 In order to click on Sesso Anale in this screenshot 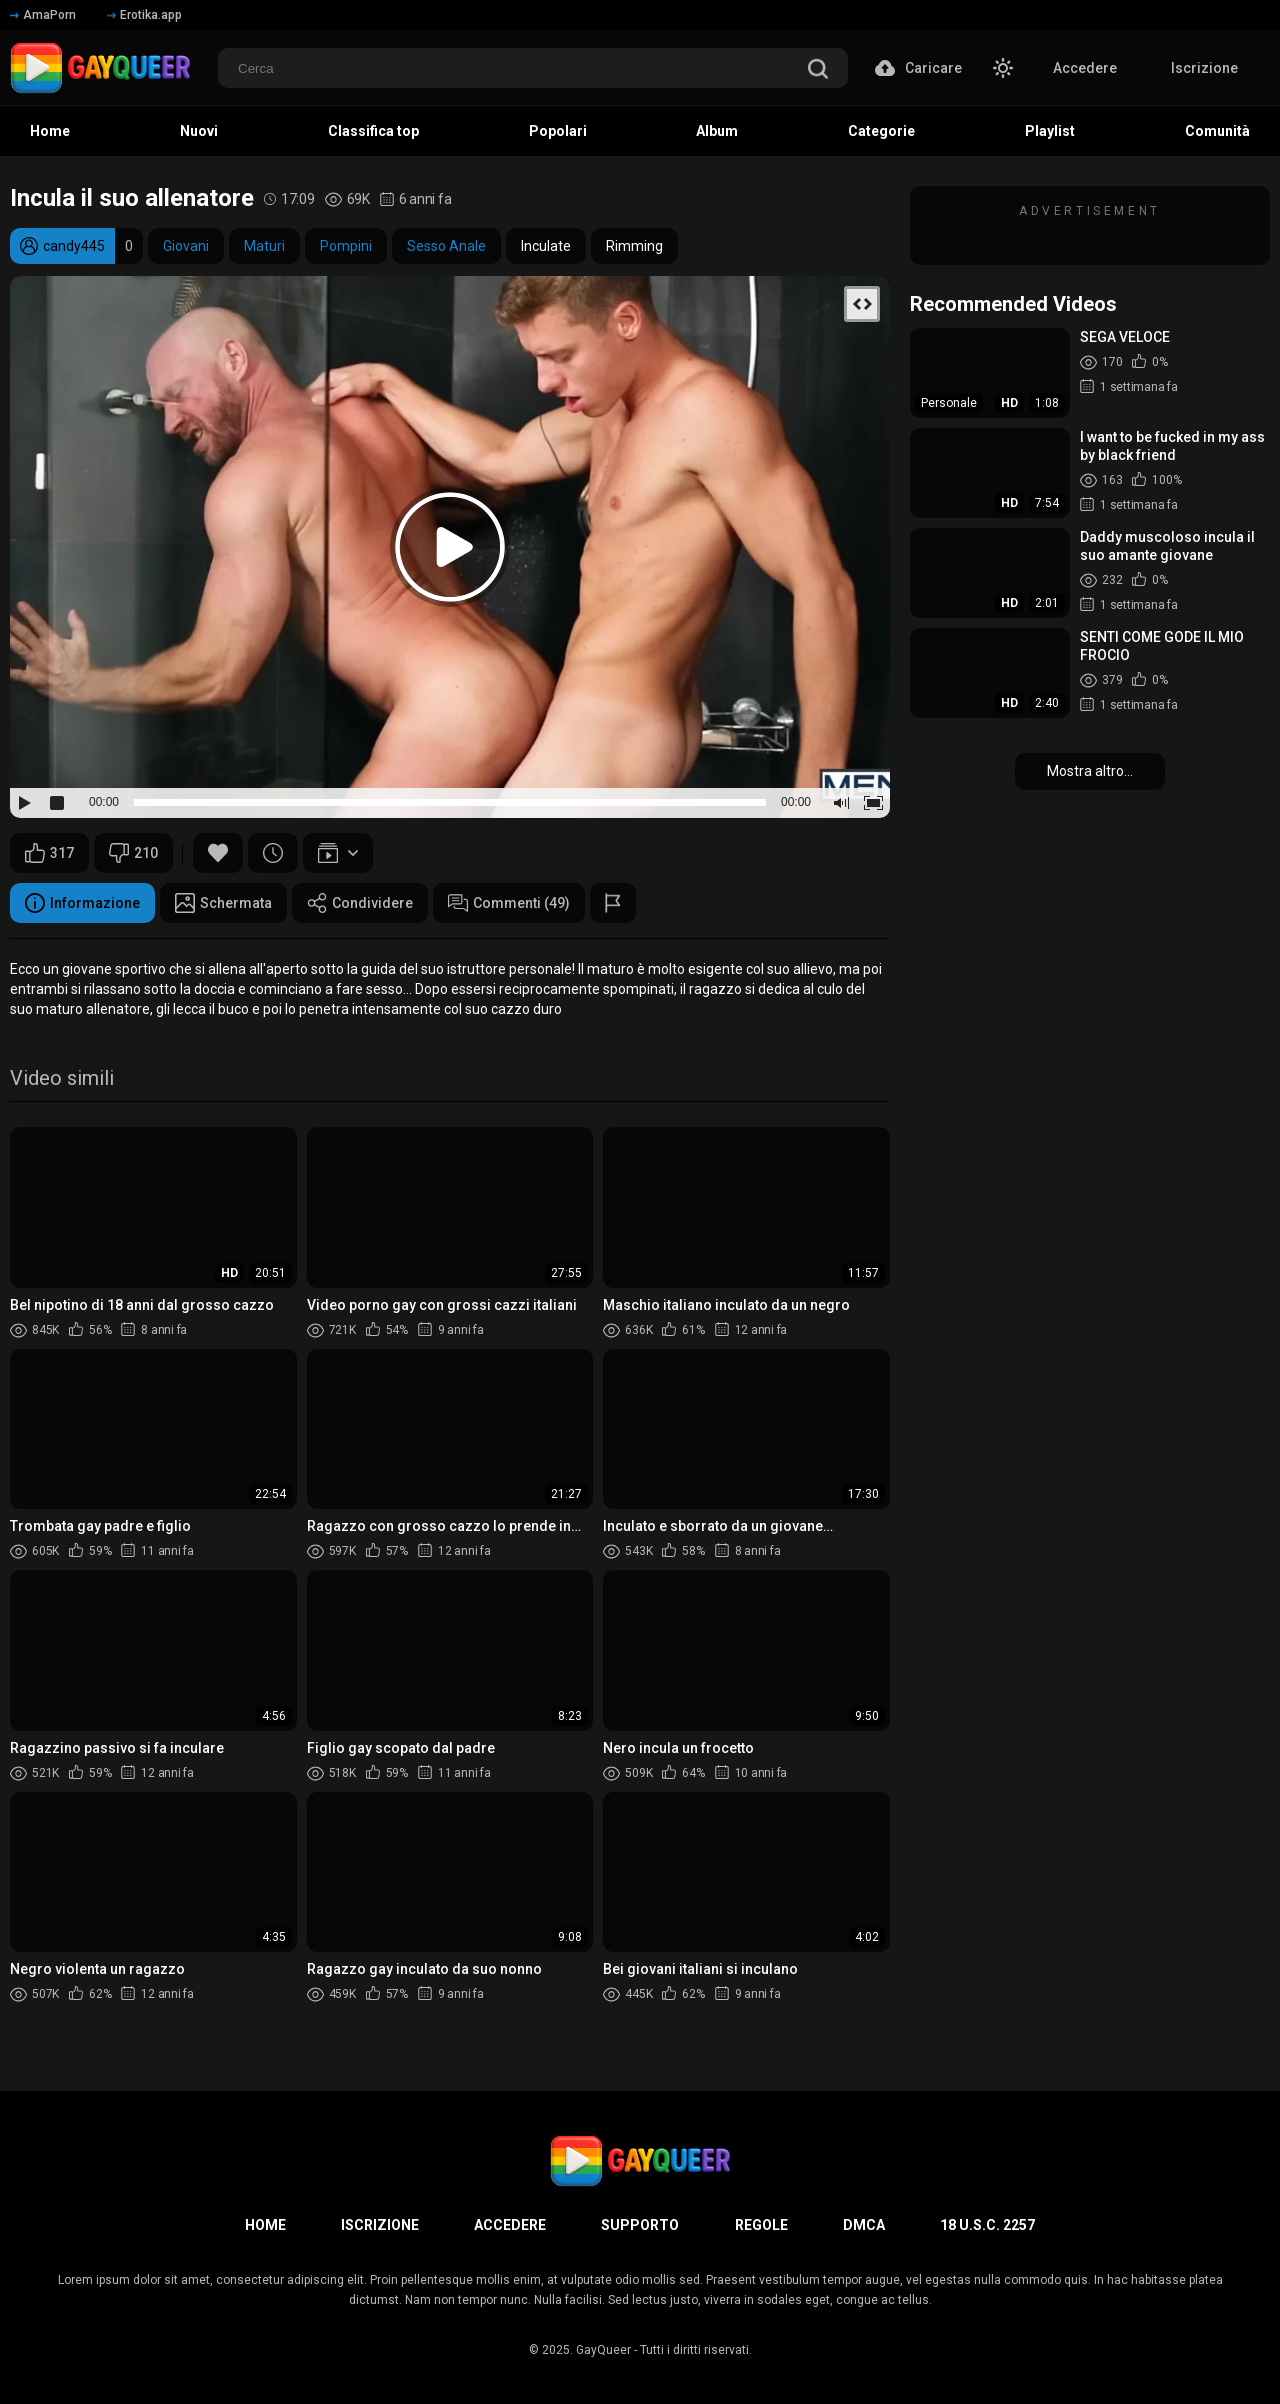, I will do `click(446, 246)`.